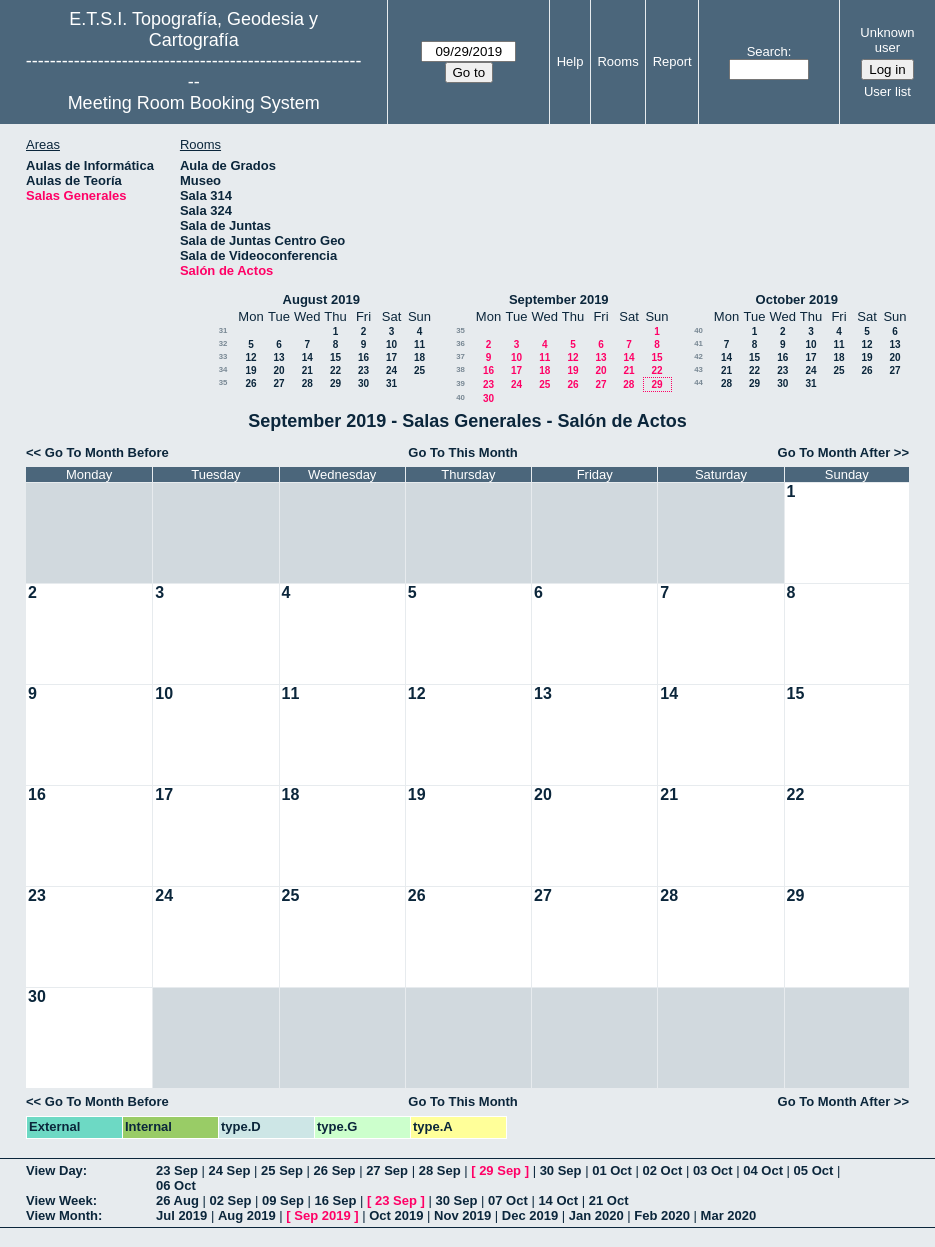  I want to click on 26, so click(250, 383).